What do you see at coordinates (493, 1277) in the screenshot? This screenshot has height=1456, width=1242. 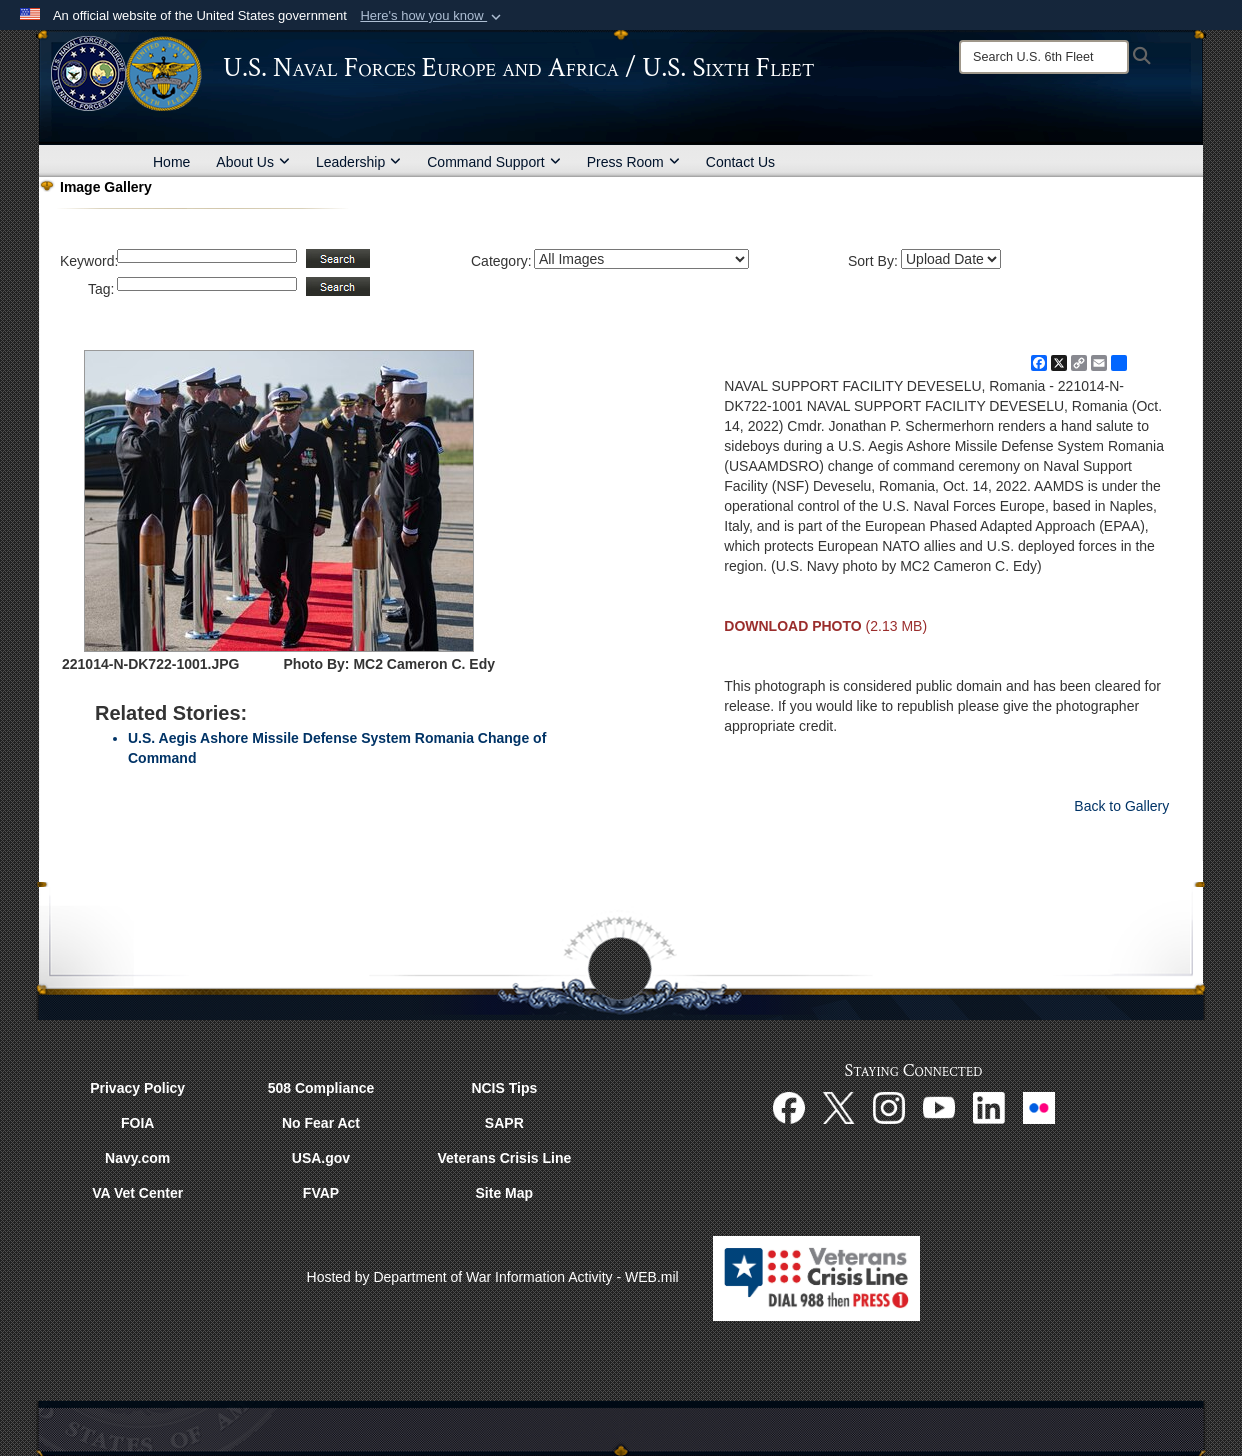 I see `Hosted by Department of War Information Activity - WEB.mil` at bounding box center [493, 1277].